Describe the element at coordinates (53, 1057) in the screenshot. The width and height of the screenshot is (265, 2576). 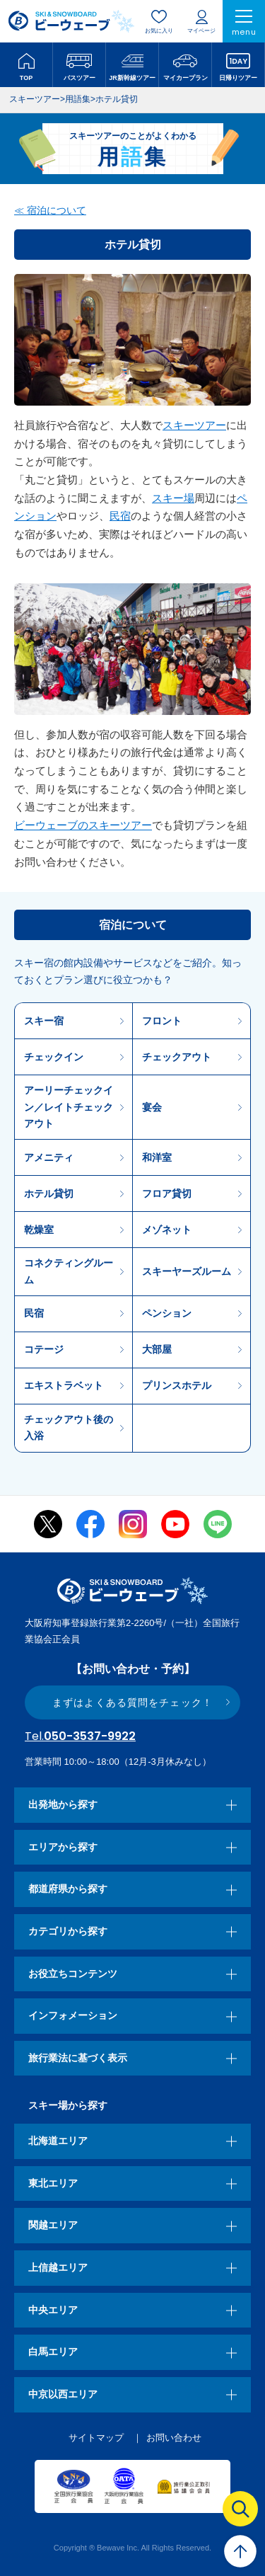
I see `チェックイン` at that location.